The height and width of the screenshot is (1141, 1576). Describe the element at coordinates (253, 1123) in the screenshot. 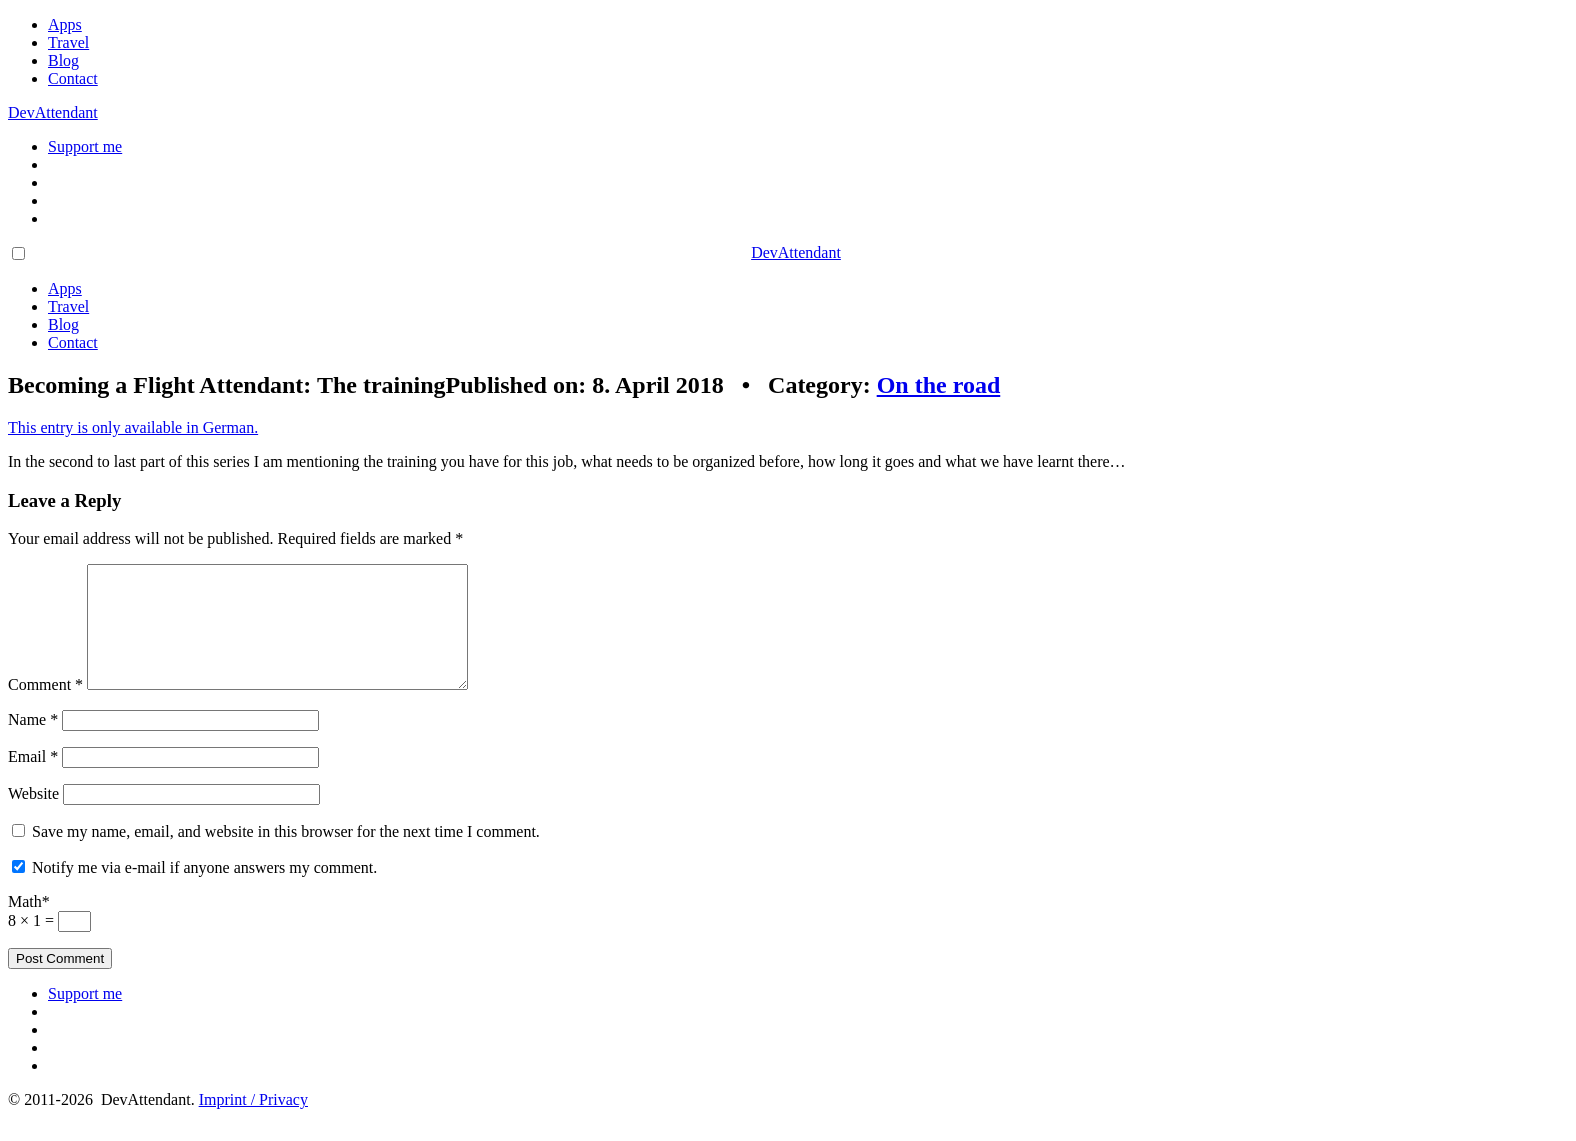

I see `Imprint / Privacy` at that location.